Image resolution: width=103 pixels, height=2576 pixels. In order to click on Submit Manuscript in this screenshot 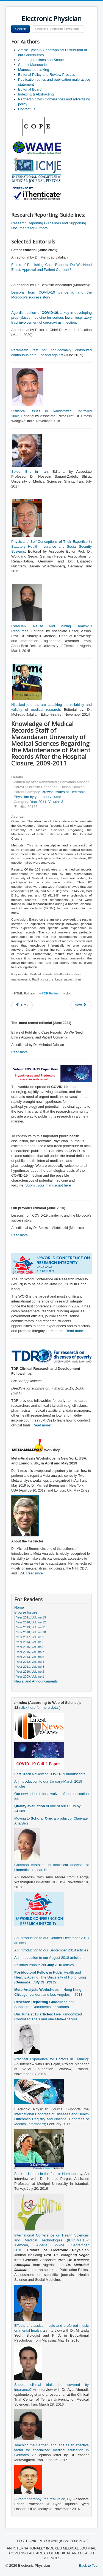, I will do `click(33, 65)`.